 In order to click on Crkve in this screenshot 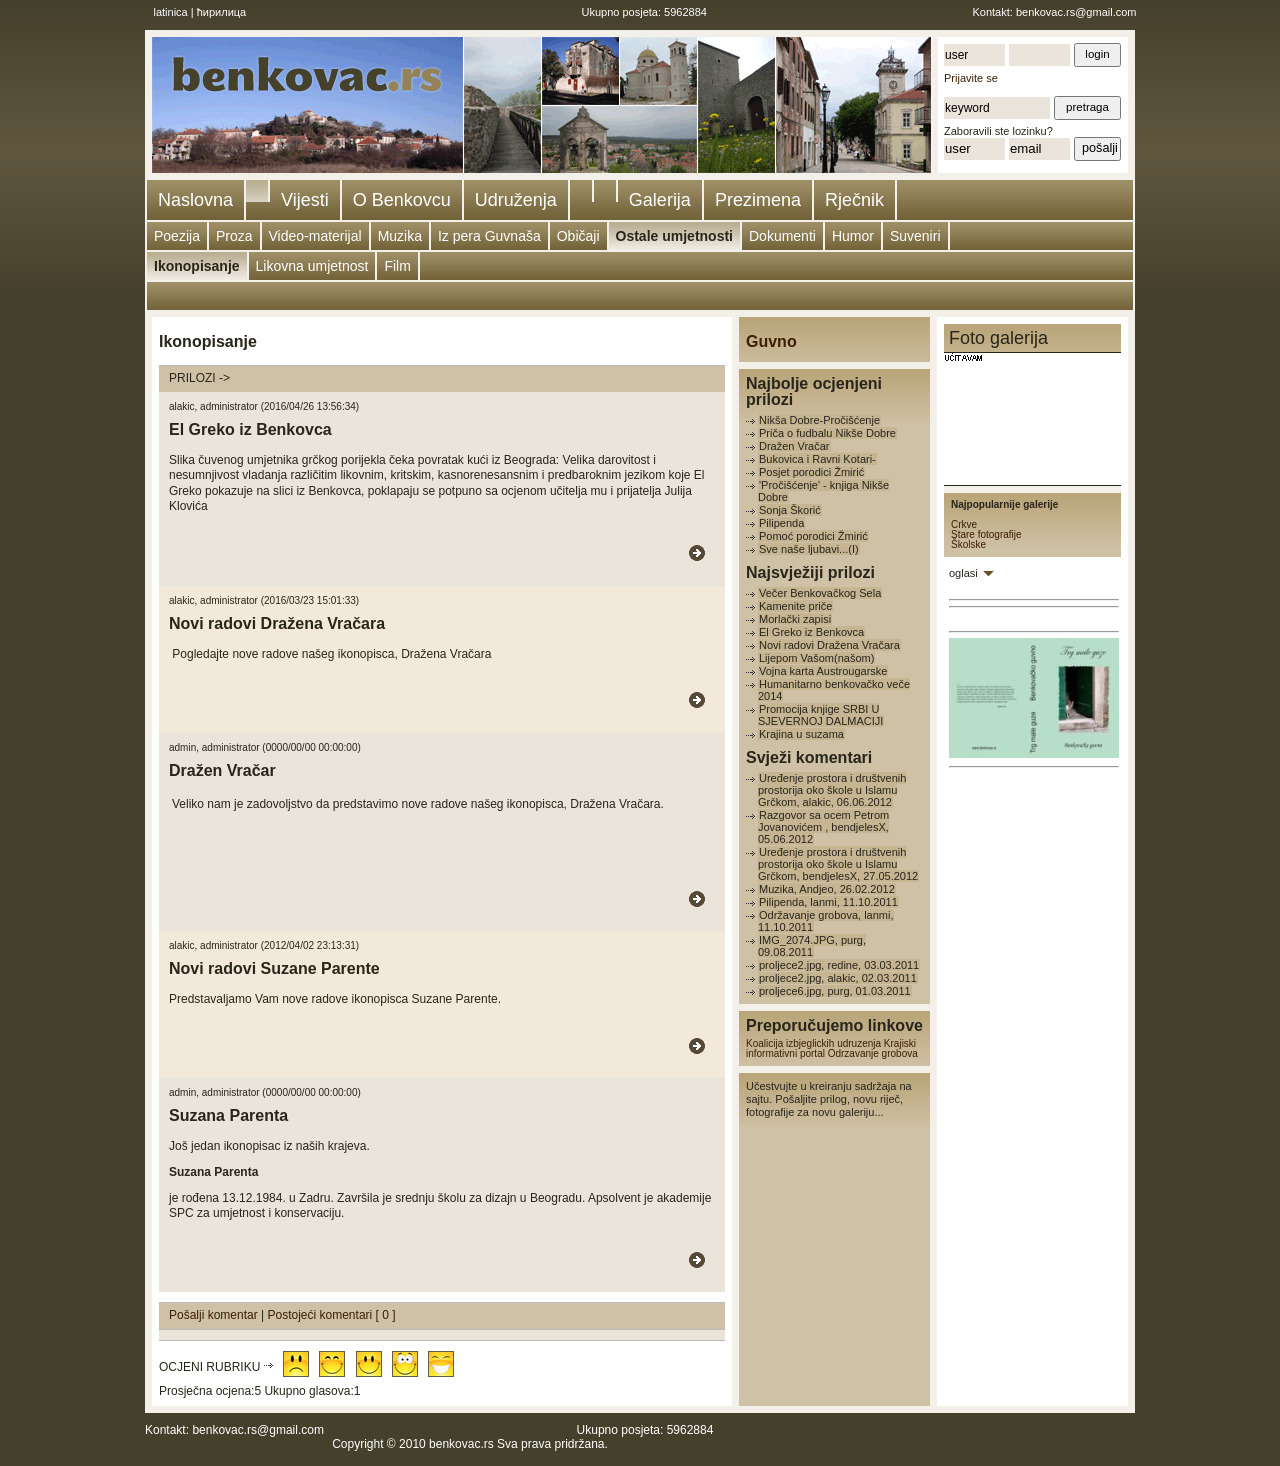, I will do `click(964, 524)`.